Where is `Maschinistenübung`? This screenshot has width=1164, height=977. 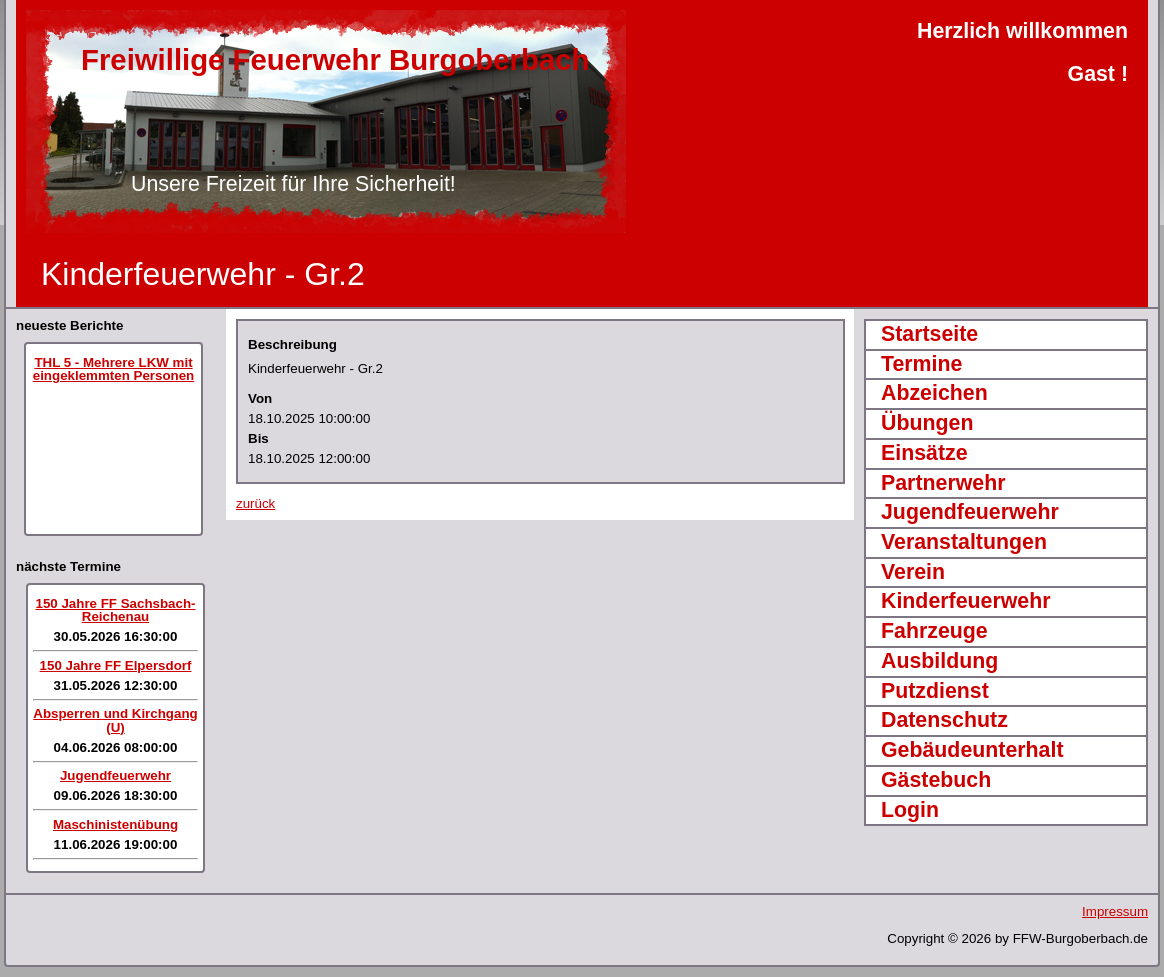
Maschinistenübung is located at coordinates (115, 824).